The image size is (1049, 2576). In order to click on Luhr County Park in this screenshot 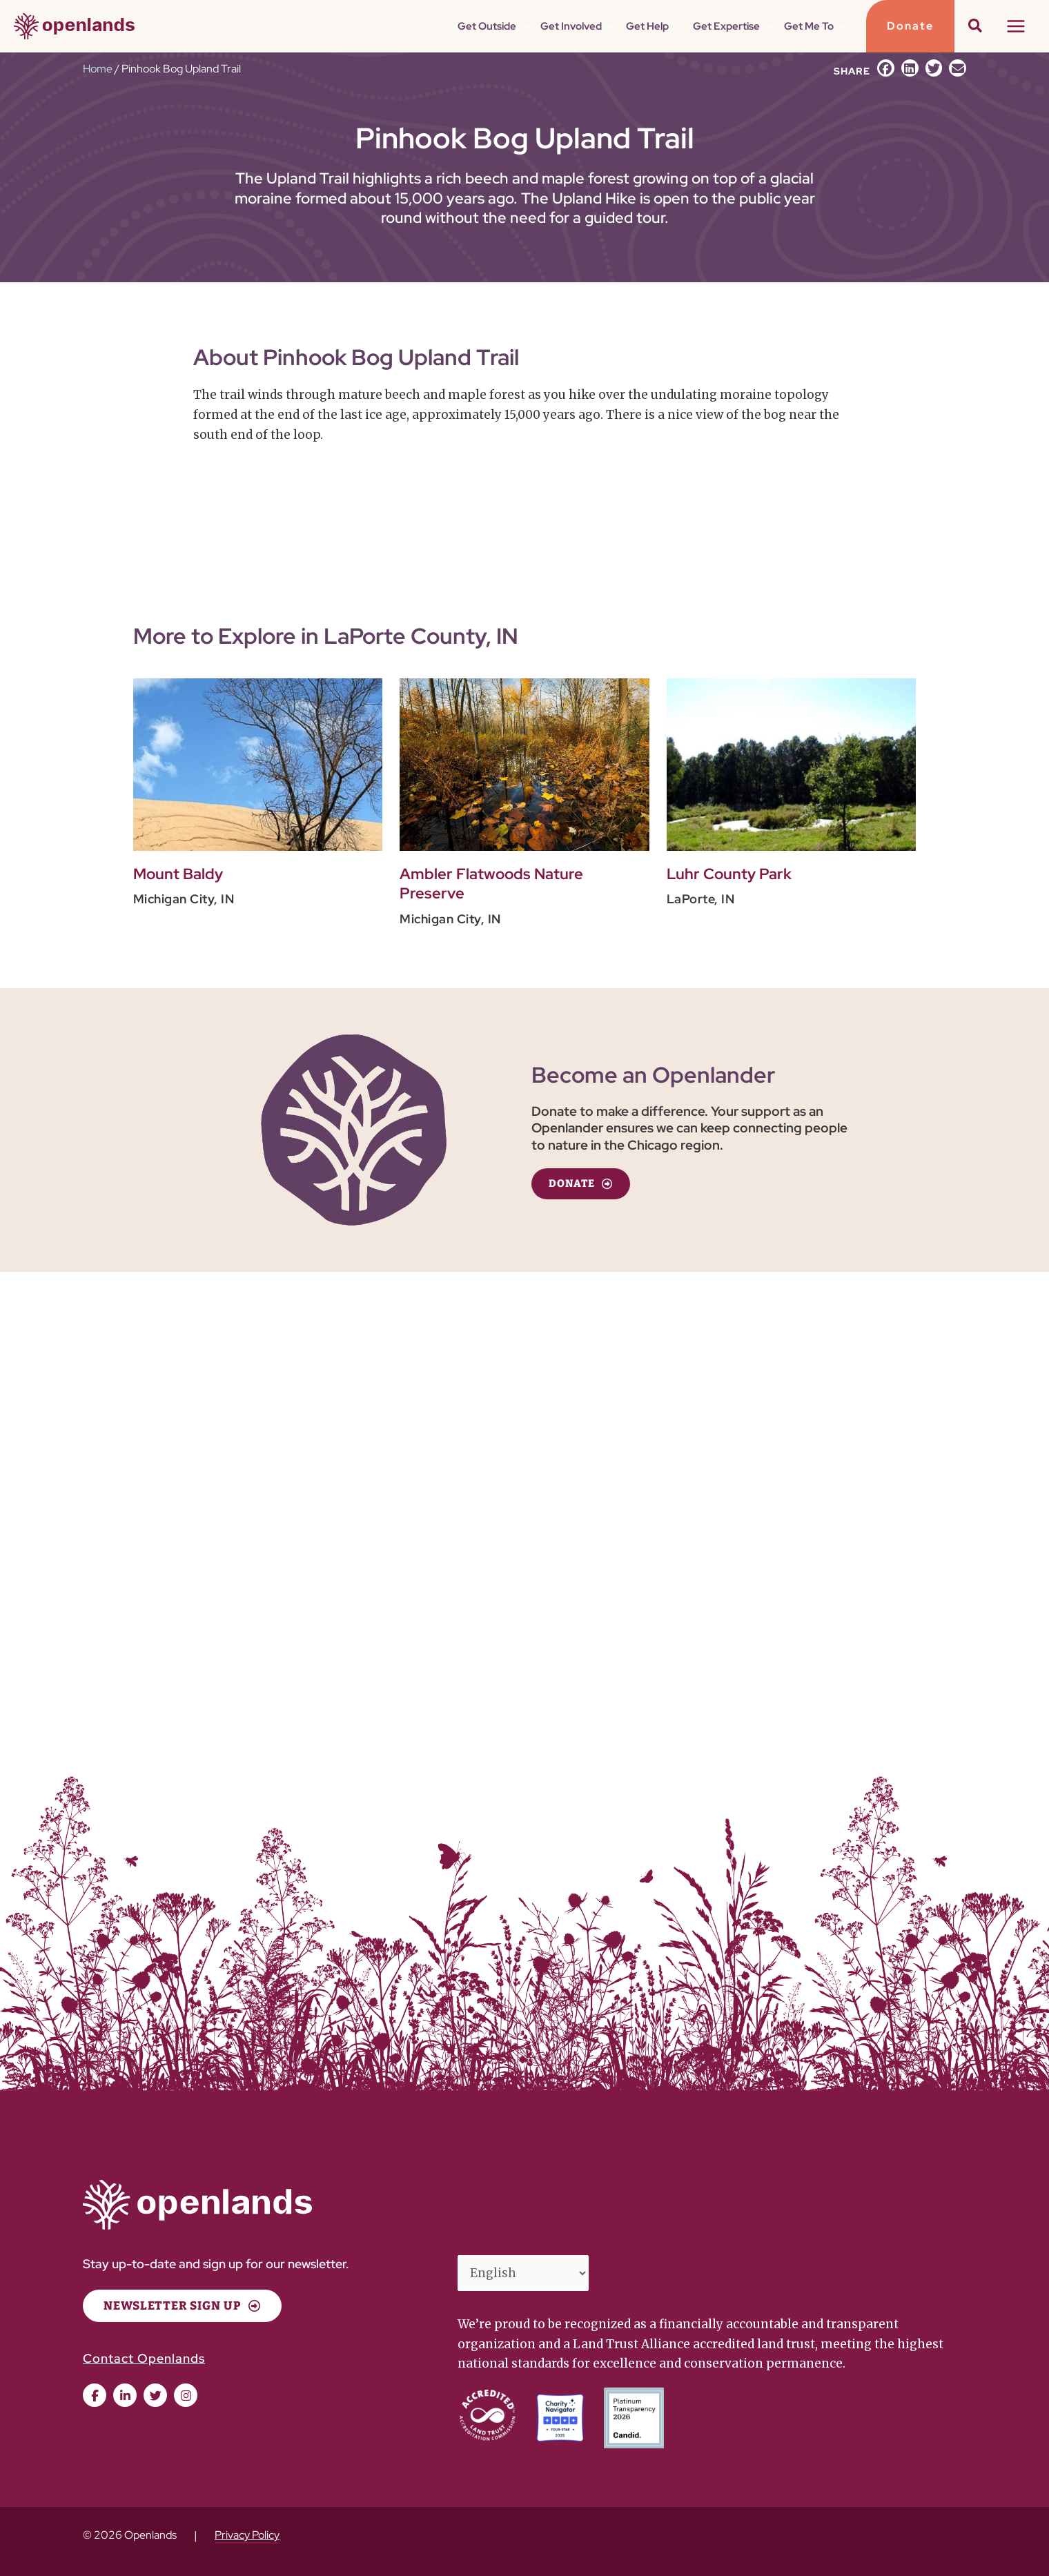, I will do `click(729, 874)`.